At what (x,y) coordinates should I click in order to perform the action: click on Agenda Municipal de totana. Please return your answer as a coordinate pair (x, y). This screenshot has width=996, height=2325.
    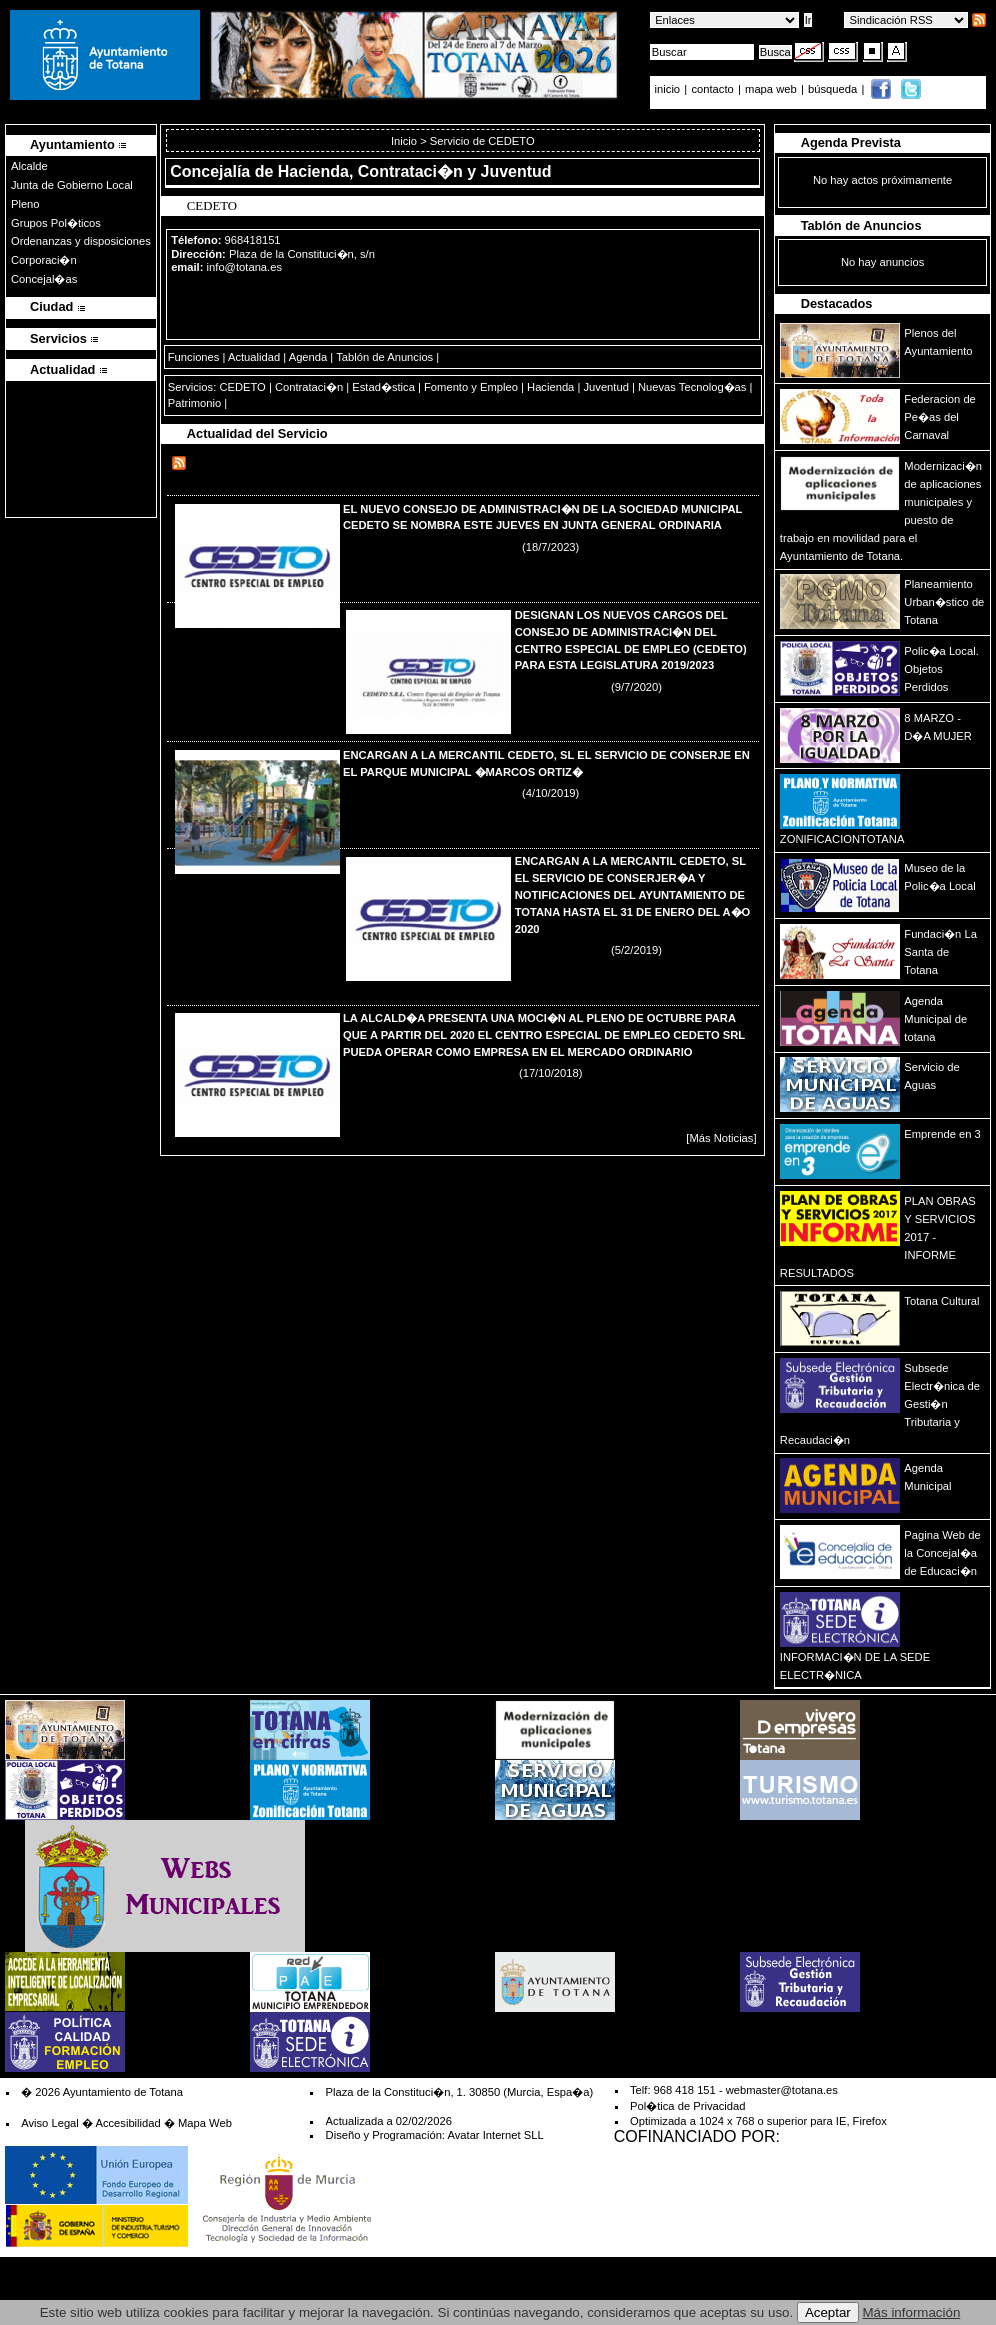
    Looking at the image, I should click on (935, 1019).